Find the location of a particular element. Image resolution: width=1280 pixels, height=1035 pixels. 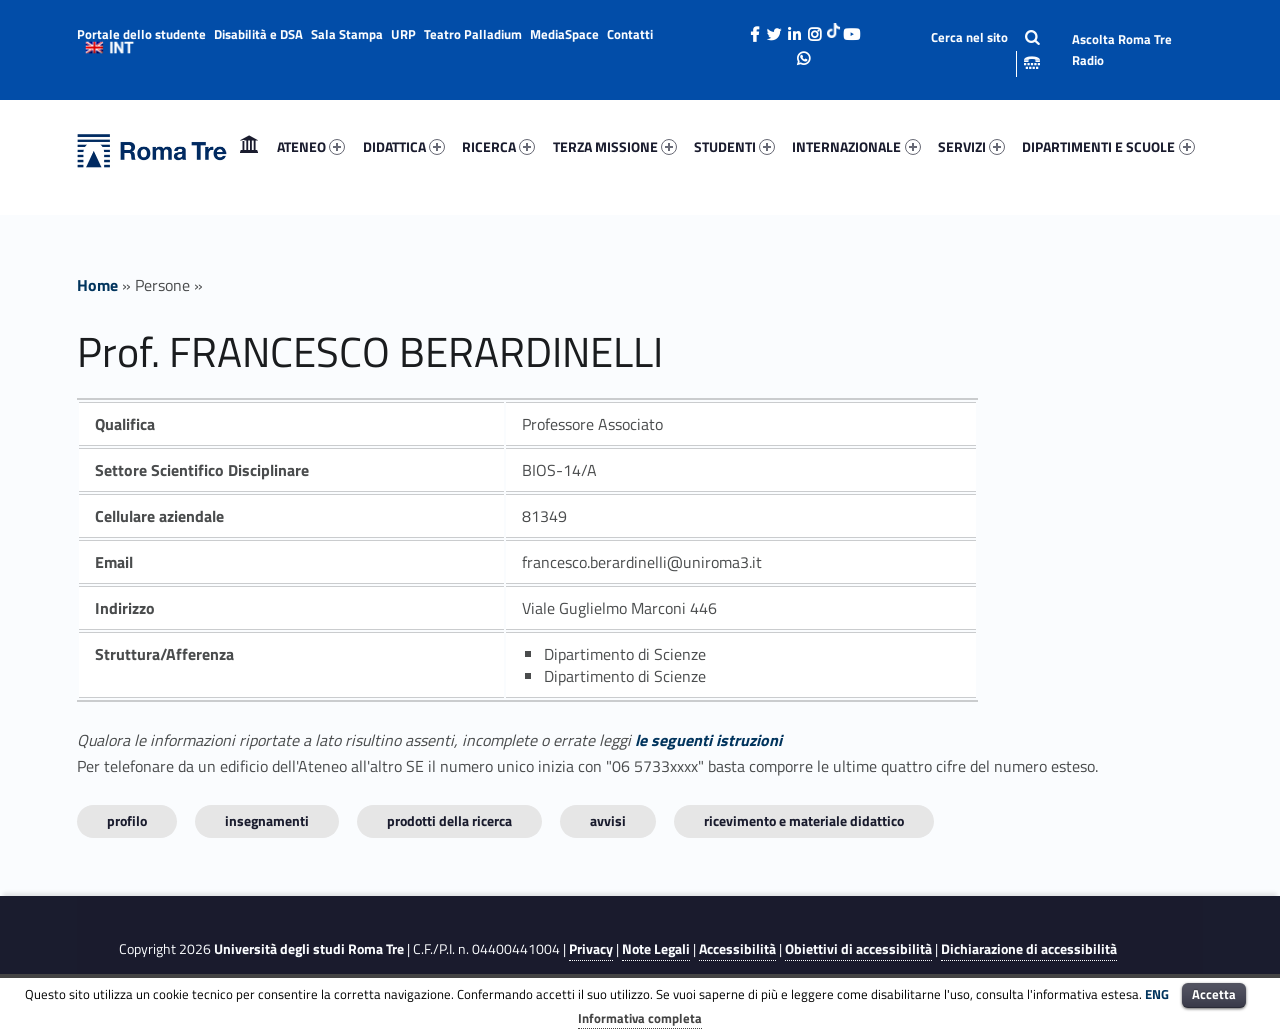

Dichiarazione di accessibilità is located at coordinates (1029, 949).